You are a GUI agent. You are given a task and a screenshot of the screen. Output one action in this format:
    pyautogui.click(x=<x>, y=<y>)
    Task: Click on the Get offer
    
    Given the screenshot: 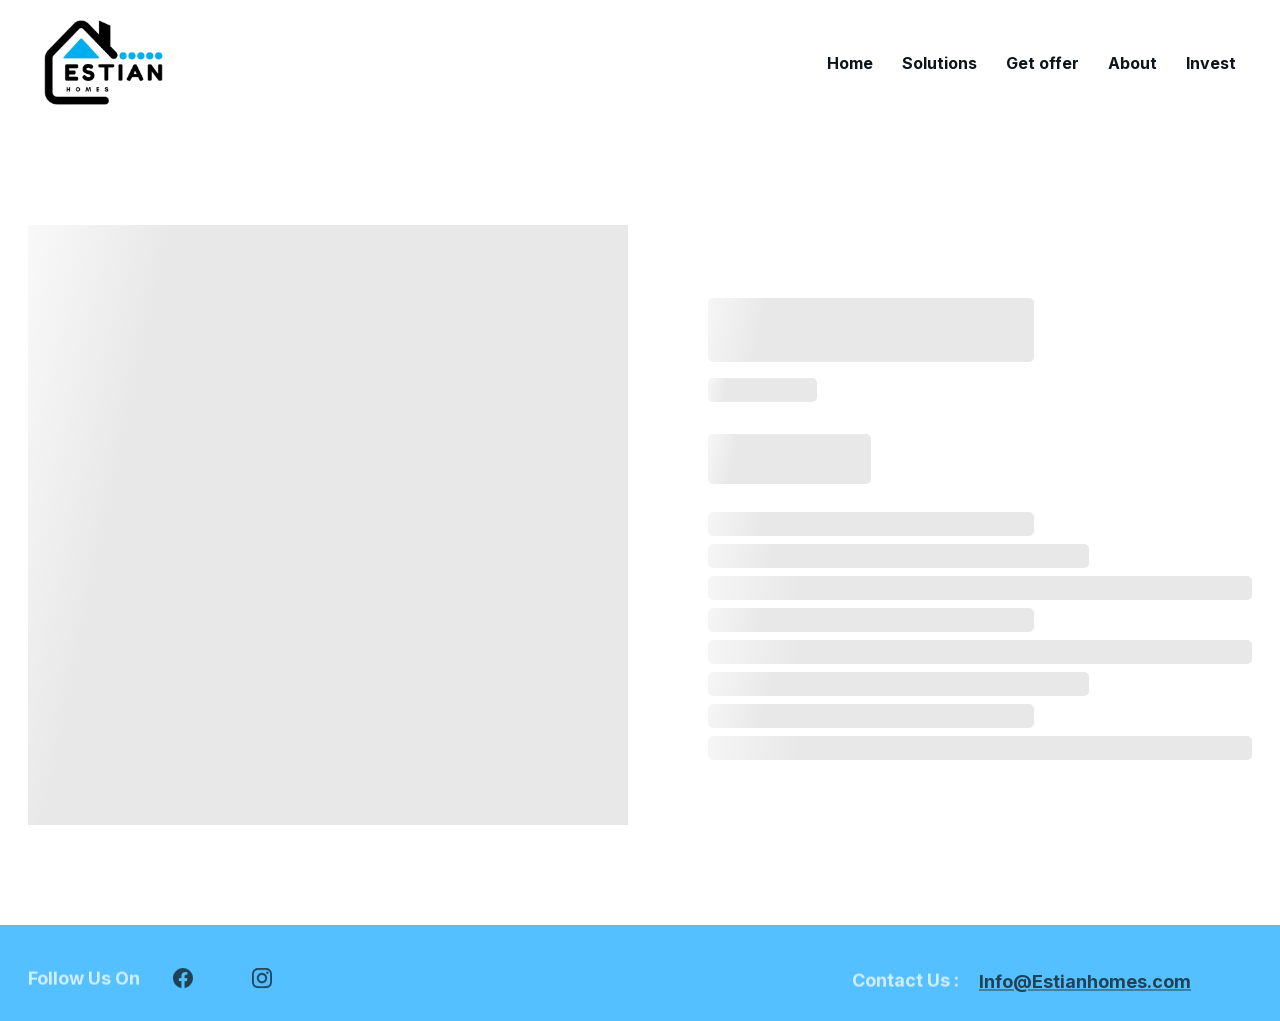 What is the action you would take?
    pyautogui.click(x=1042, y=63)
    